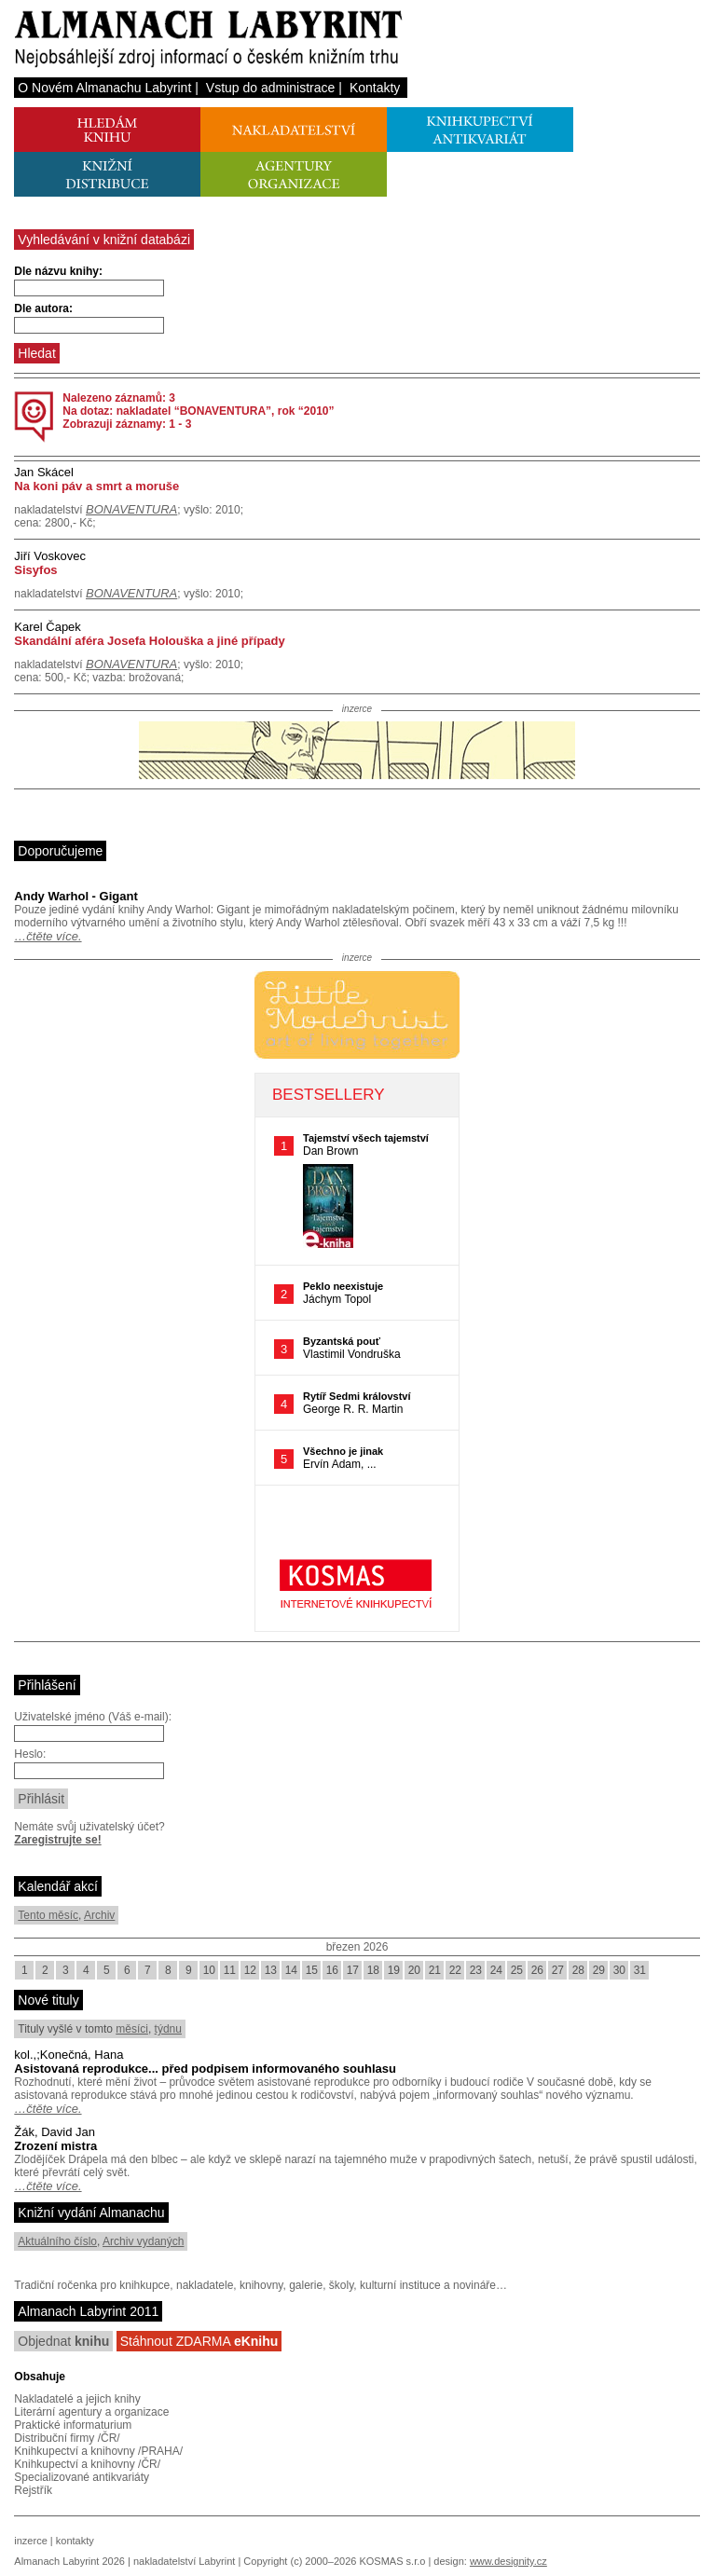 This screenshot has width=714, height=2576. Describe the element at coordinates (205, 2069) in the screenshot. I see `Asistovaná reprodukce... před podpisem informovaného souhlasu` at that location.